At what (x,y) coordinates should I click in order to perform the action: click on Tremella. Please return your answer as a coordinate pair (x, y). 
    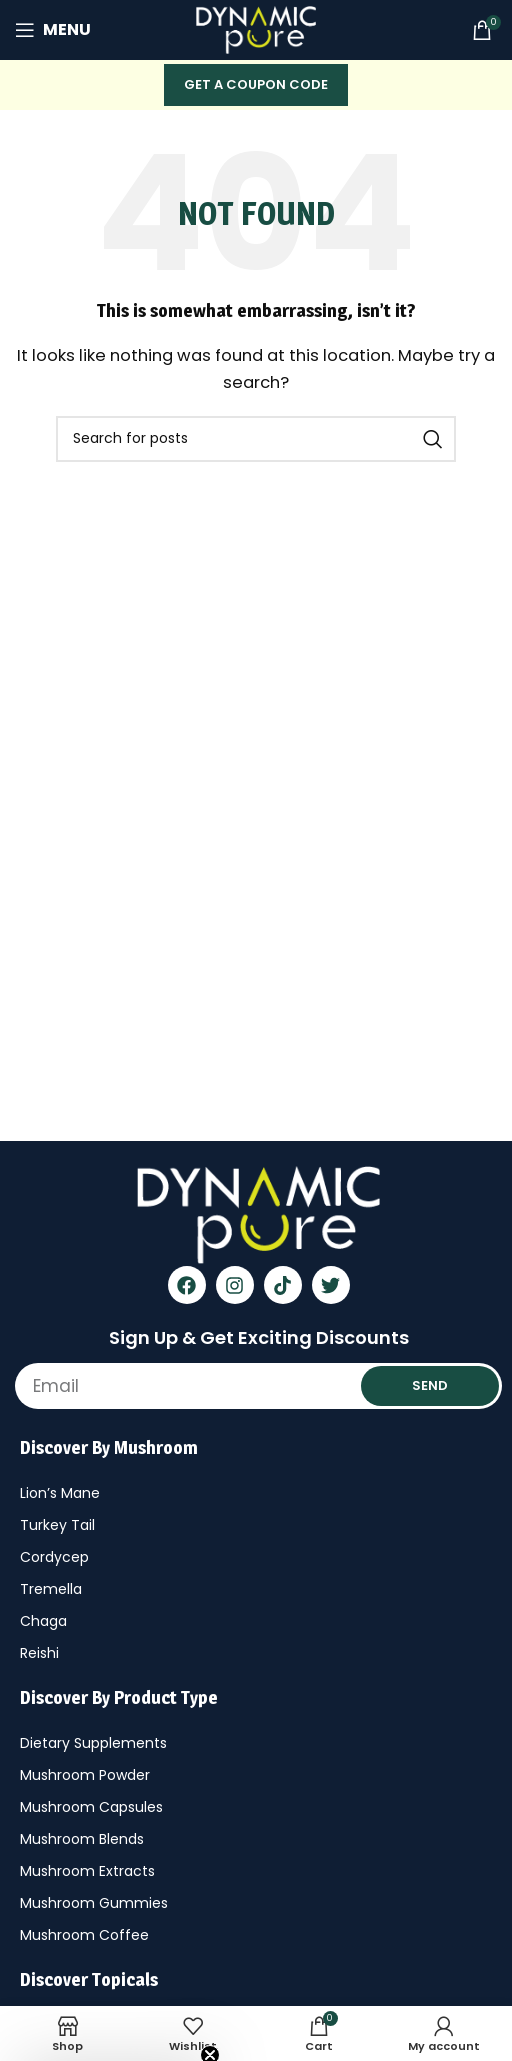
    Looking at the image, I should click on (51, 1589).